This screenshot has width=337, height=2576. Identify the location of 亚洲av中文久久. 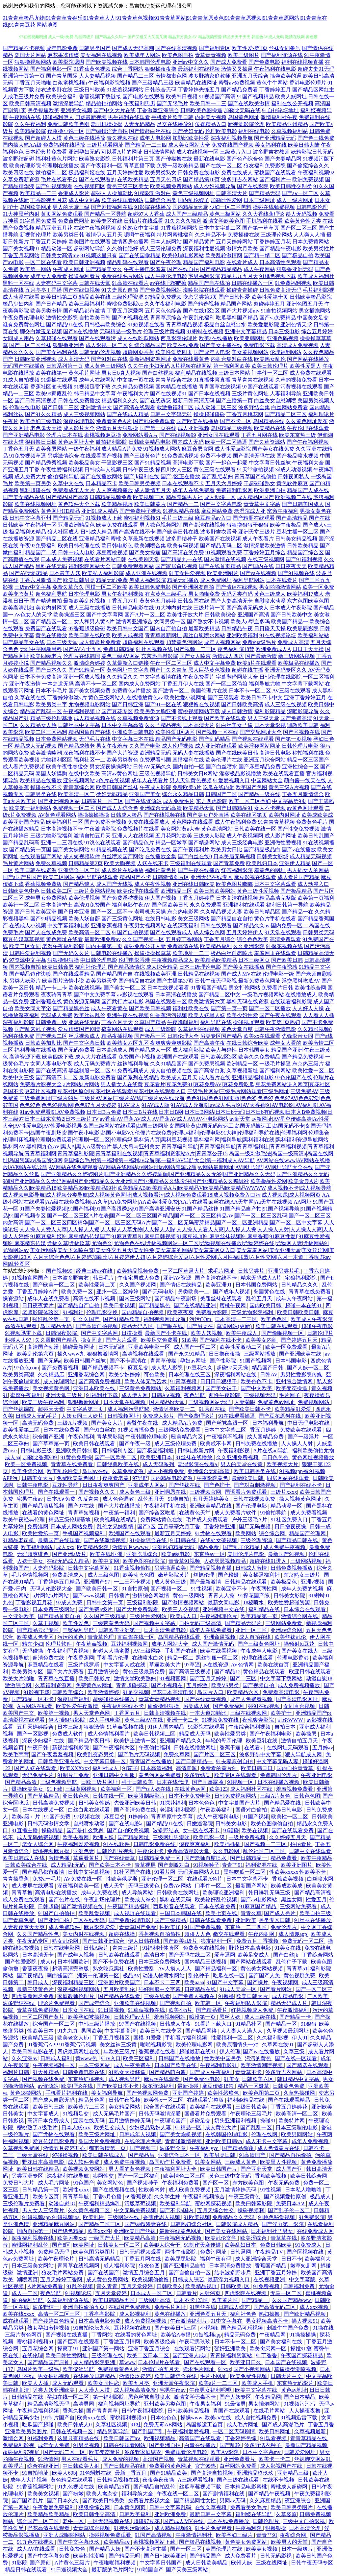
(190, 62).